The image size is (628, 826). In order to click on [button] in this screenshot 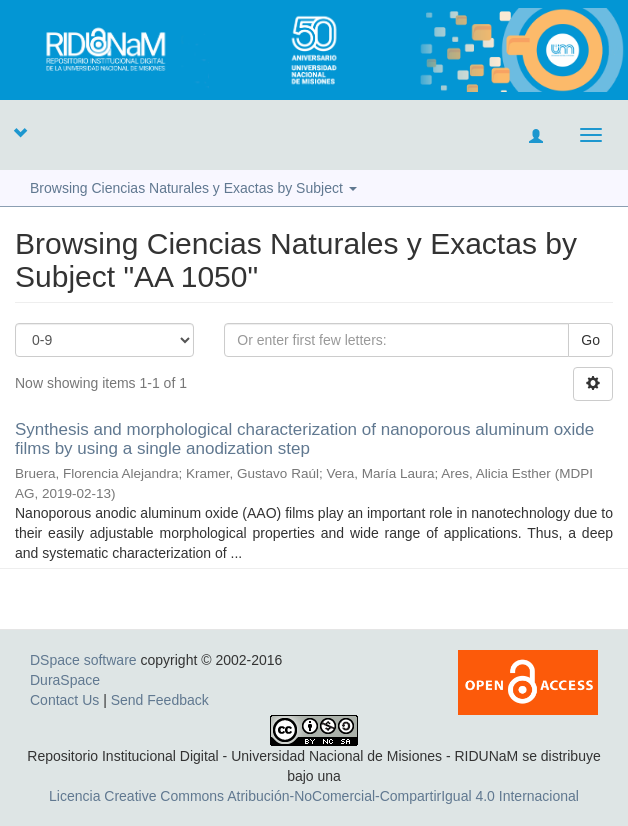, I will do `click(20, 132)`.